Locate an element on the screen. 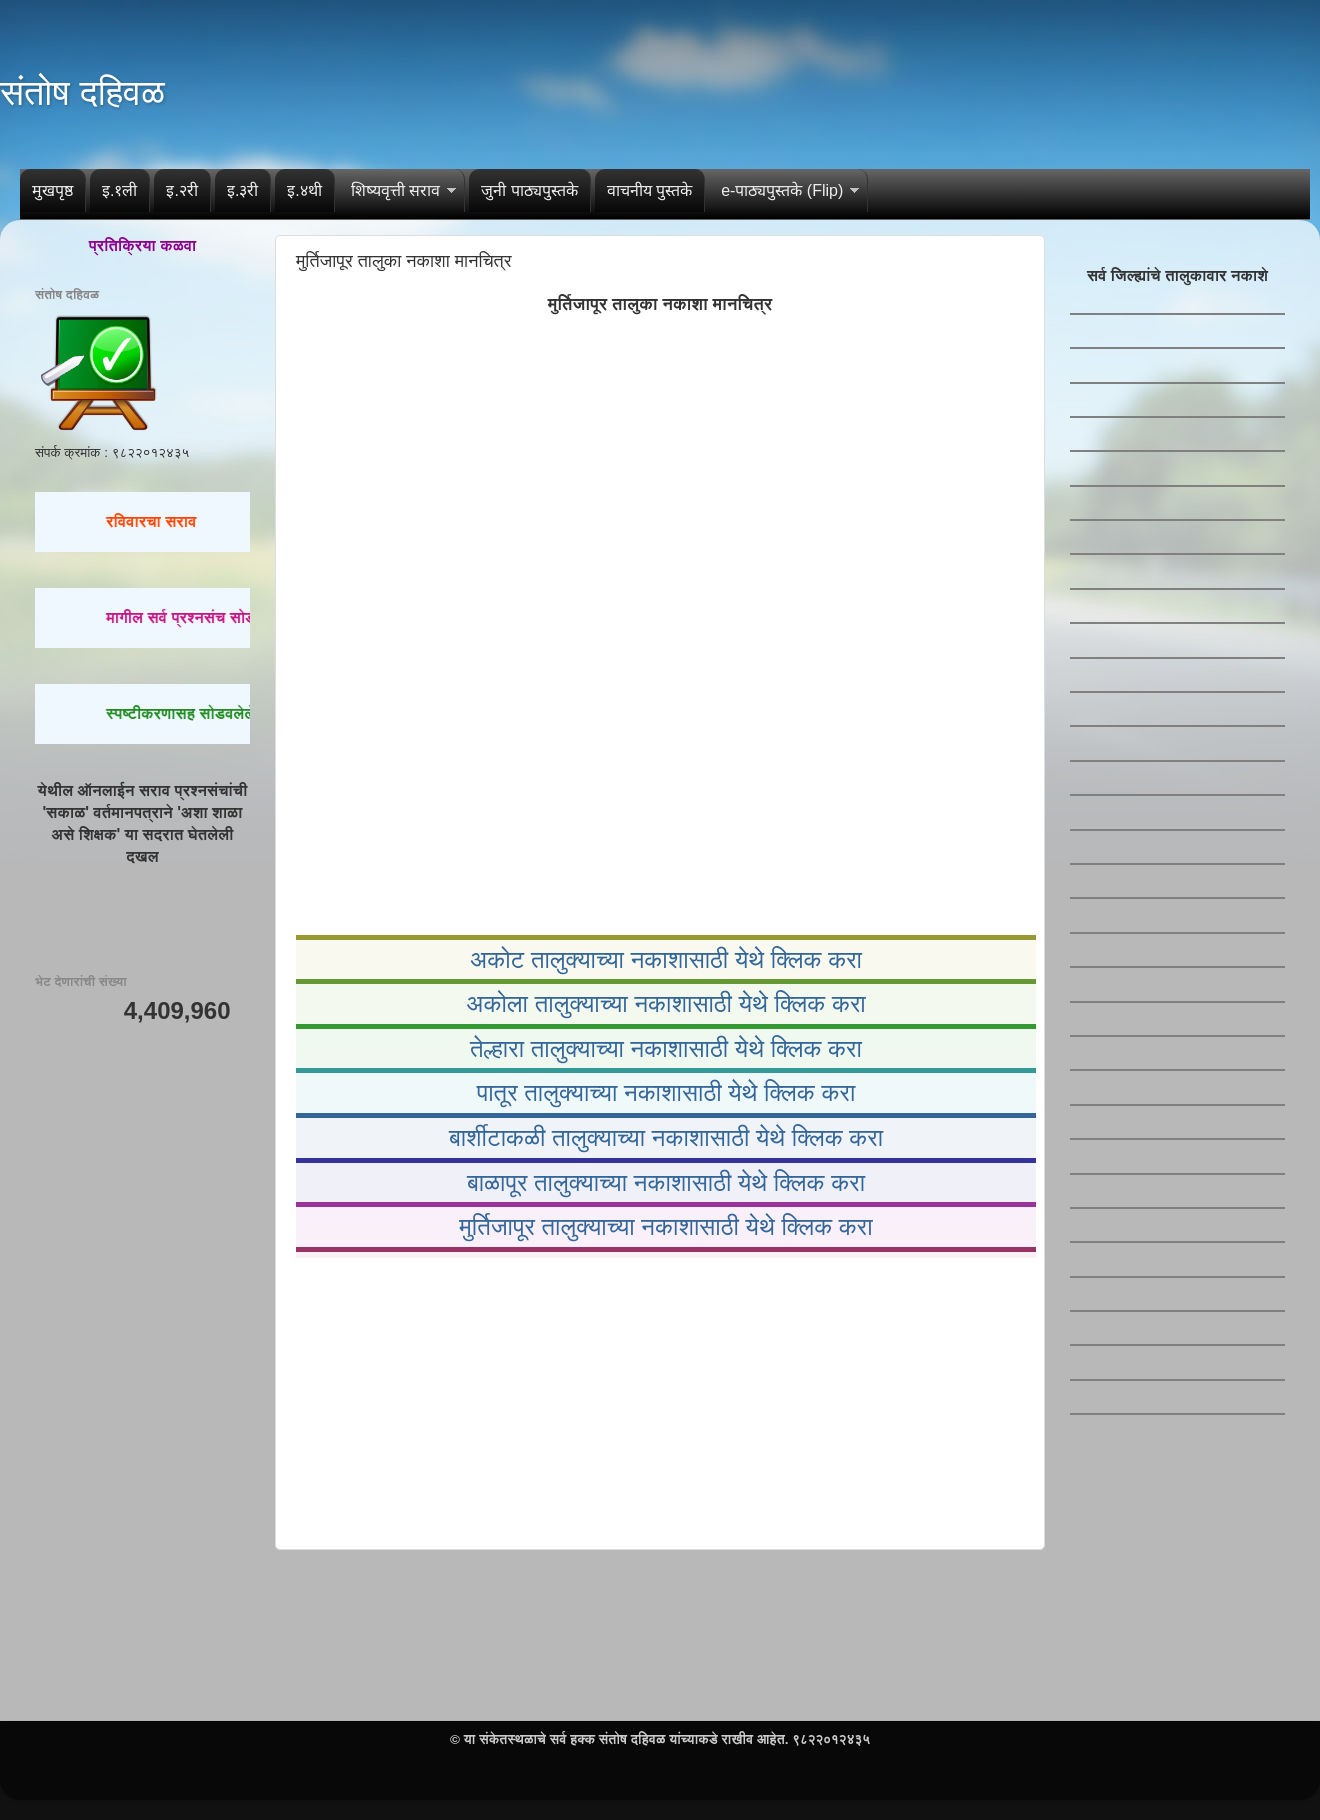  जुनी पाठ्यपुस्तके is located at coordinates (529, 190).